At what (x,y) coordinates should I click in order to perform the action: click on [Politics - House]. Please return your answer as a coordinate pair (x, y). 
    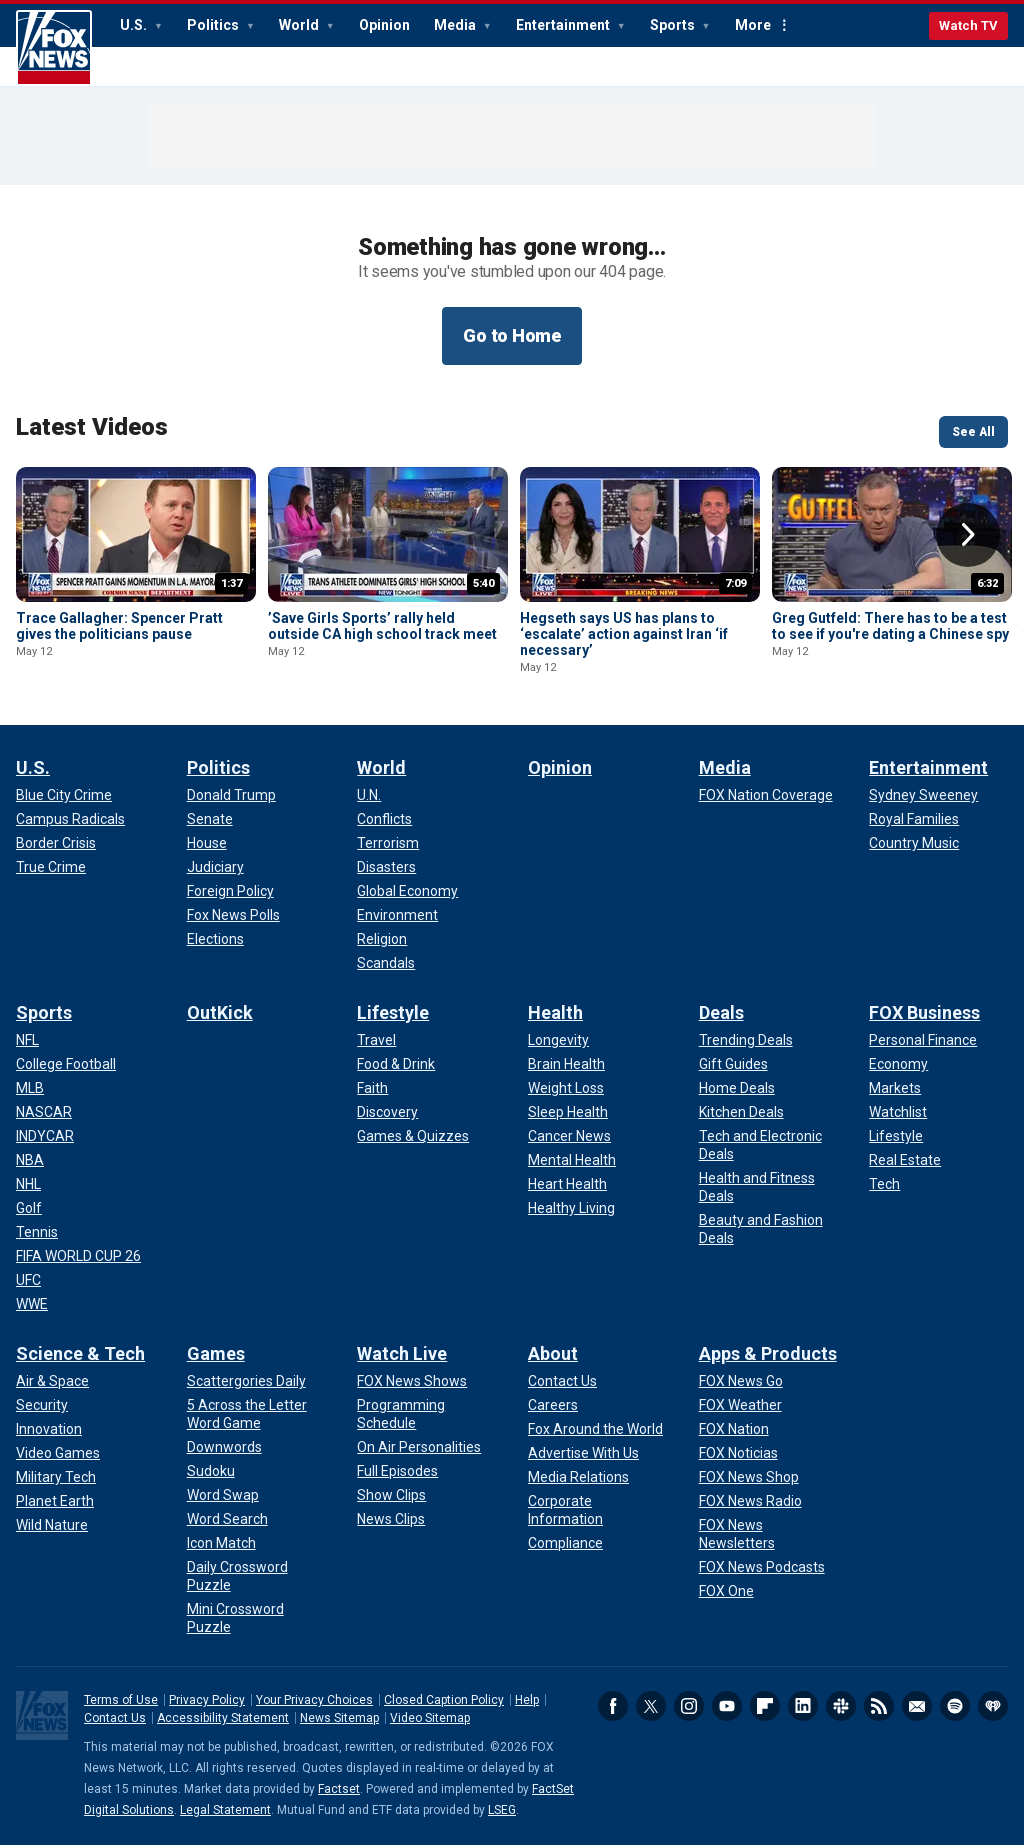
    Looking at the image, I should click on (207, 843).